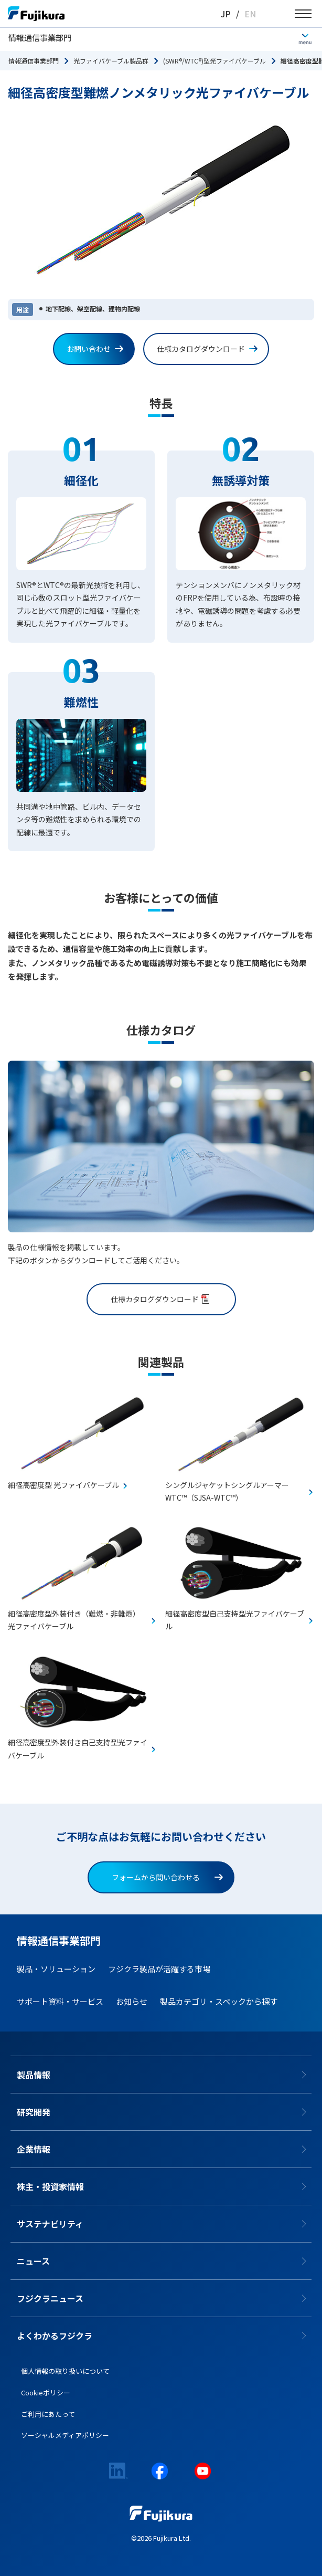  I want to click on ソーシャルメディアポリシー, so click(65, 2435).